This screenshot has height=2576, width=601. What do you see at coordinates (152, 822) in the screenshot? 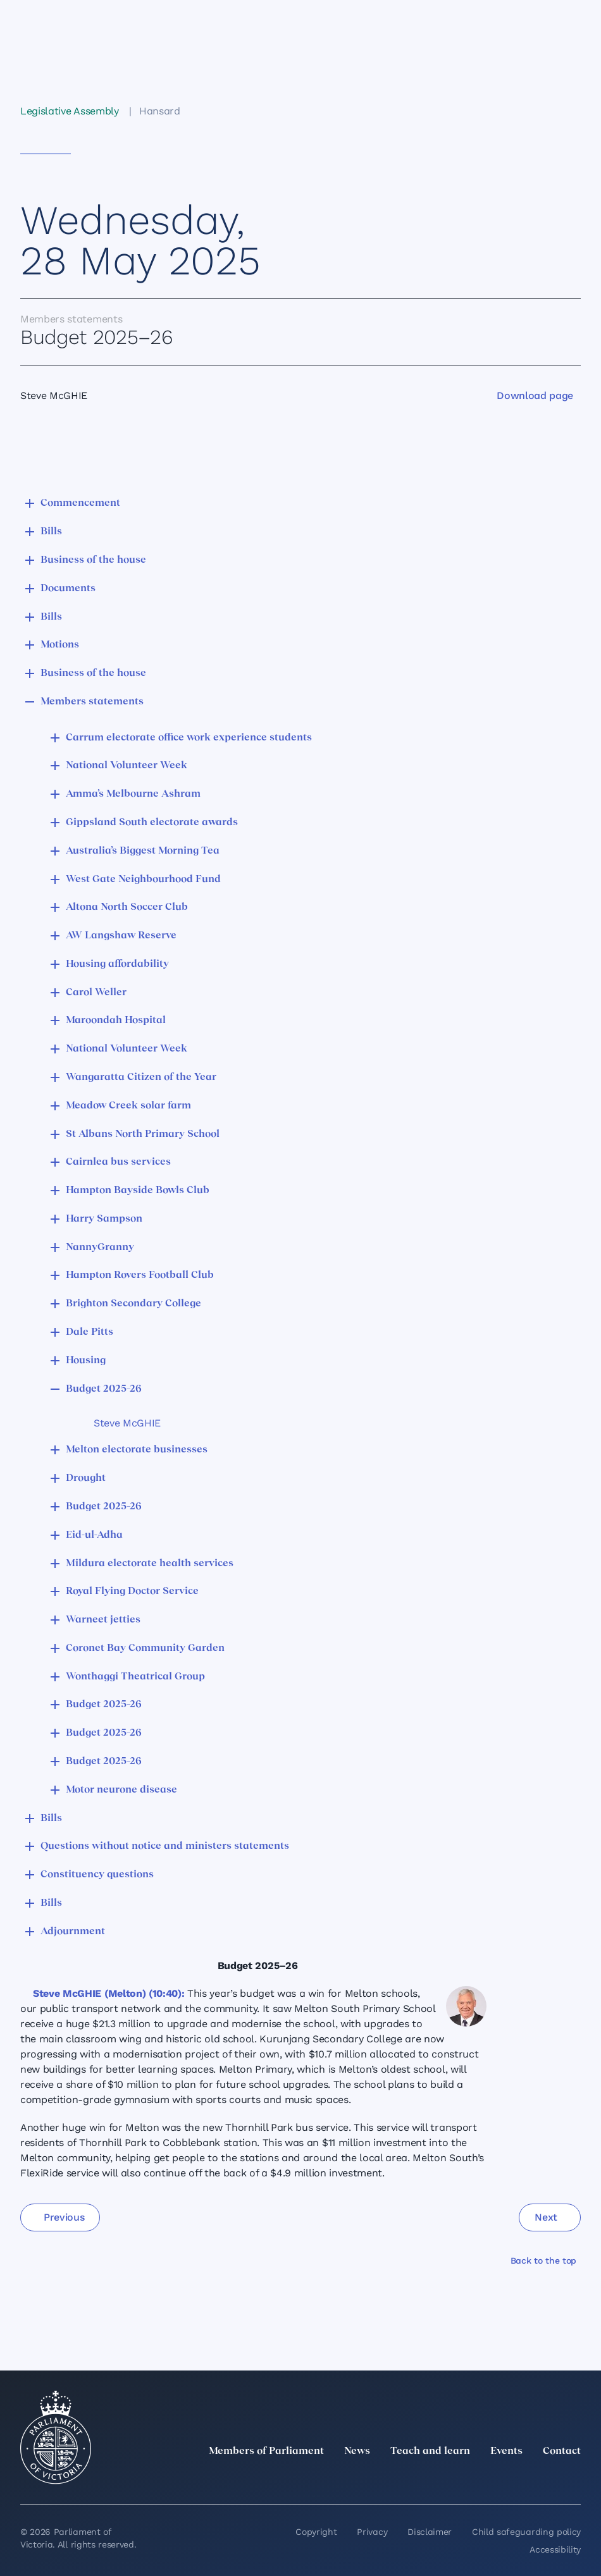
I see `Gippsland South electorate awards` at bounding box center [152, 822].